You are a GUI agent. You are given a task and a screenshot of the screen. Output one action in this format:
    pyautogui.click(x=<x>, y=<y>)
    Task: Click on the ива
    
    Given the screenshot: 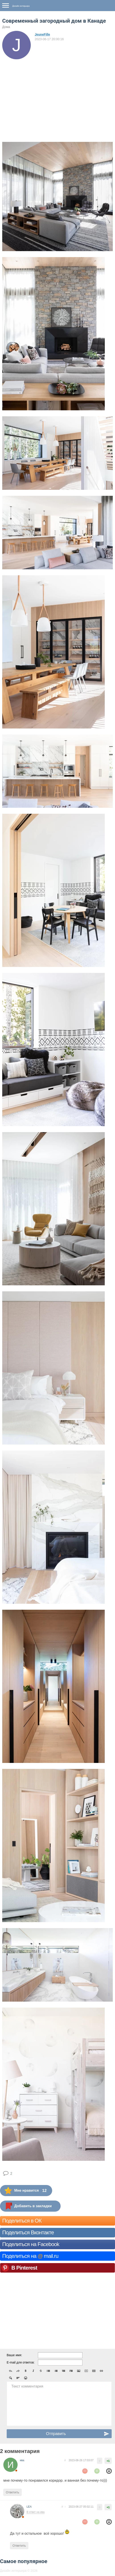 What is the action you would take?
    pyautogui.click(x=22, y=2460)
    